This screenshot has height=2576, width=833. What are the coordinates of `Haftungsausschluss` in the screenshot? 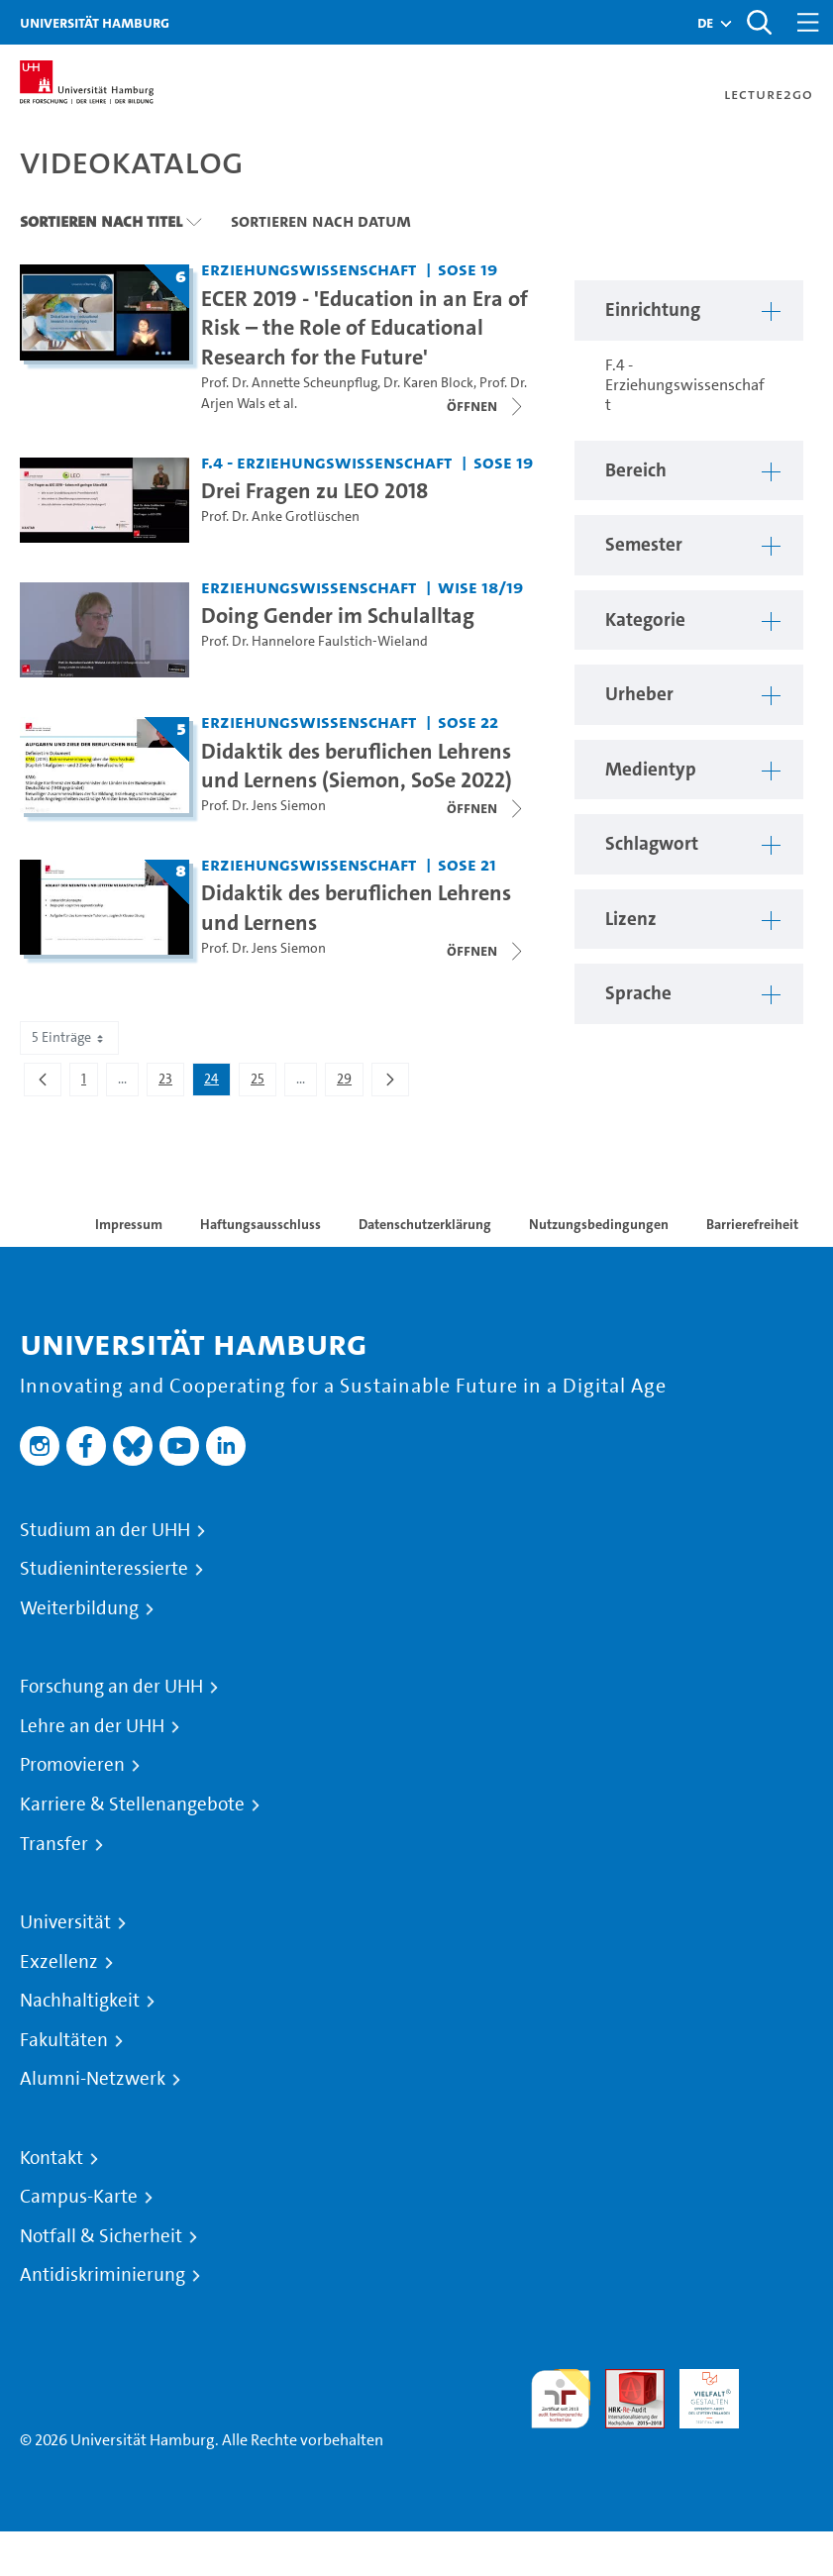 It's located at (260, 1224).